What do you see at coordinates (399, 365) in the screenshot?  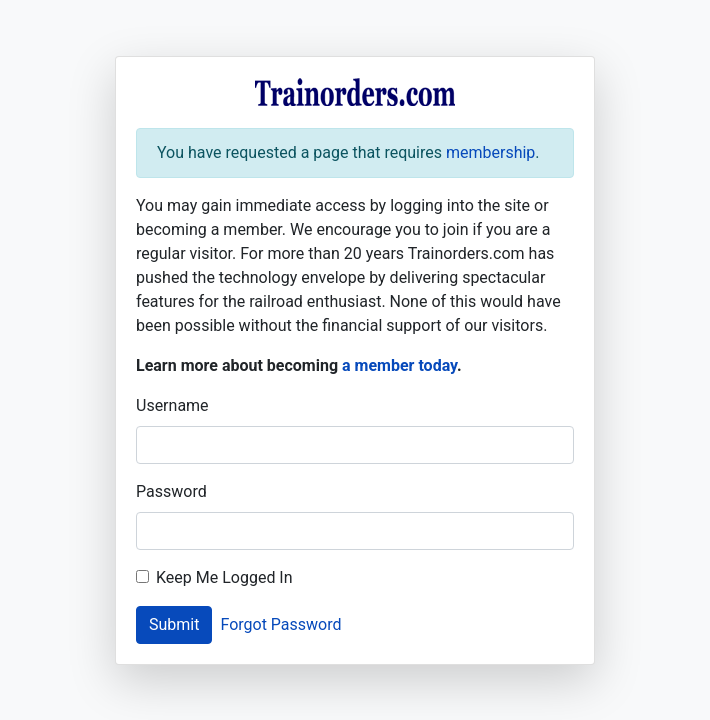 I see `a member today` at bounding box center [399, 365].